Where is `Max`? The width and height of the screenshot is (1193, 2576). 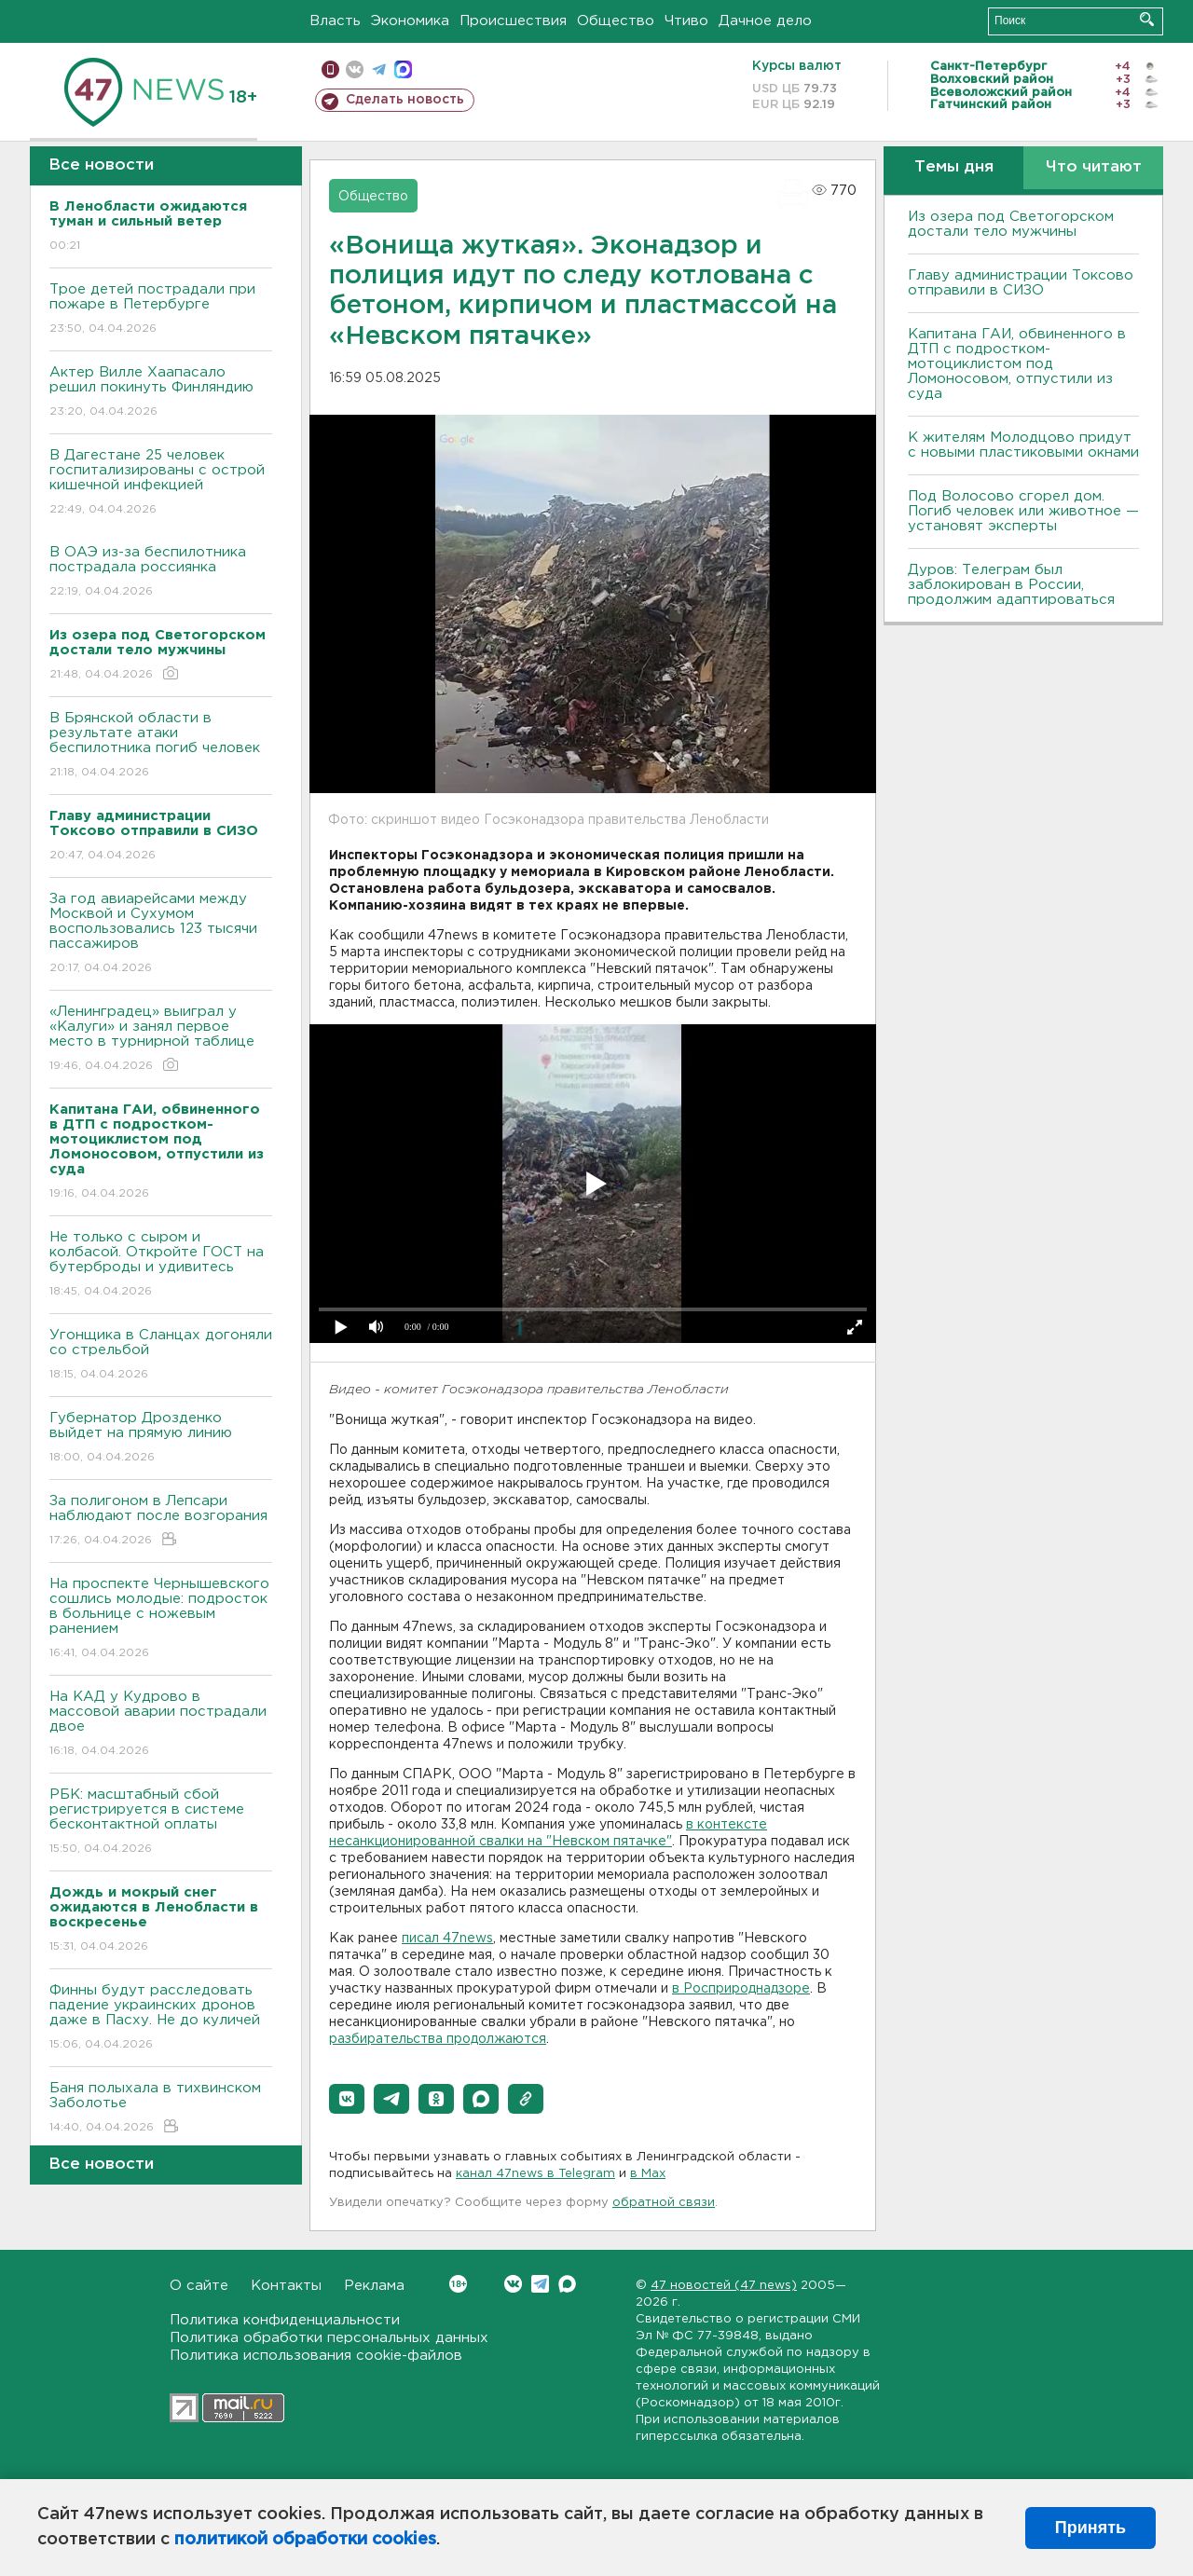 Max is located at coordinates (567, 2284).